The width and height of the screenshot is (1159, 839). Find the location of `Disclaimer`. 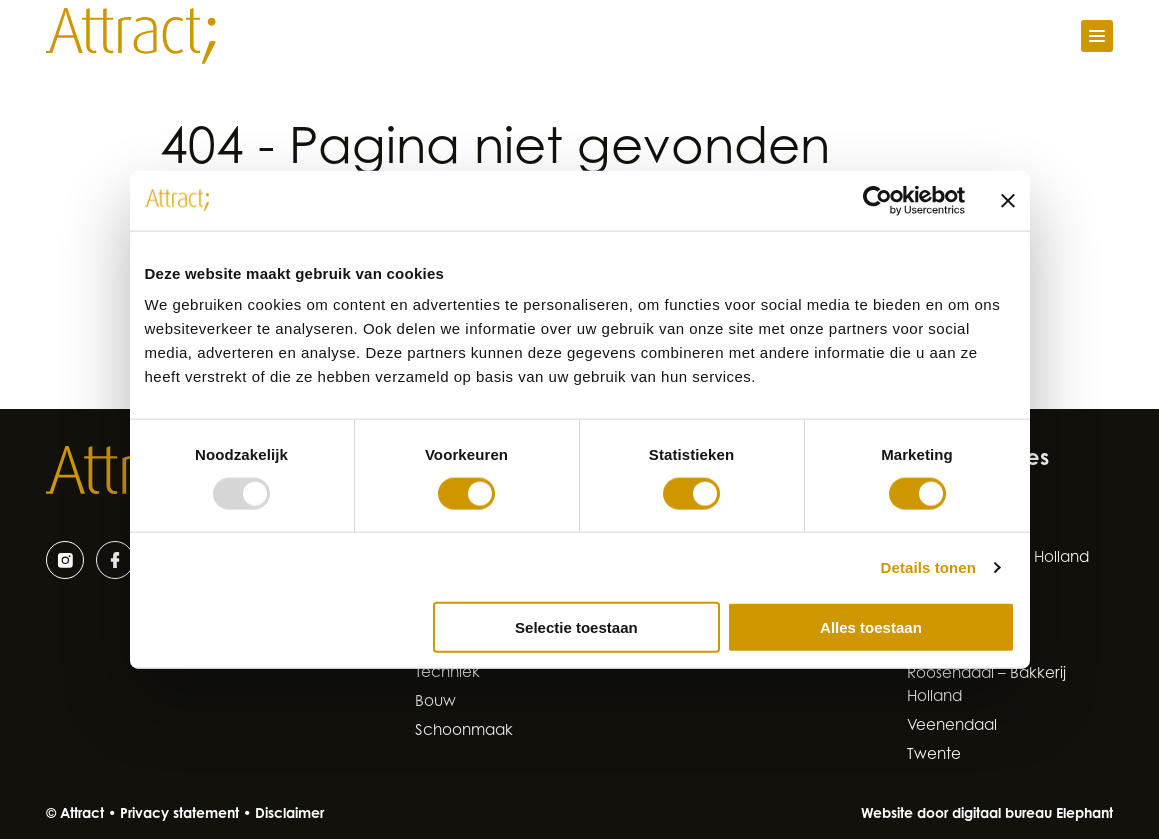

Disclaimer is located at coordinates (289, 815).